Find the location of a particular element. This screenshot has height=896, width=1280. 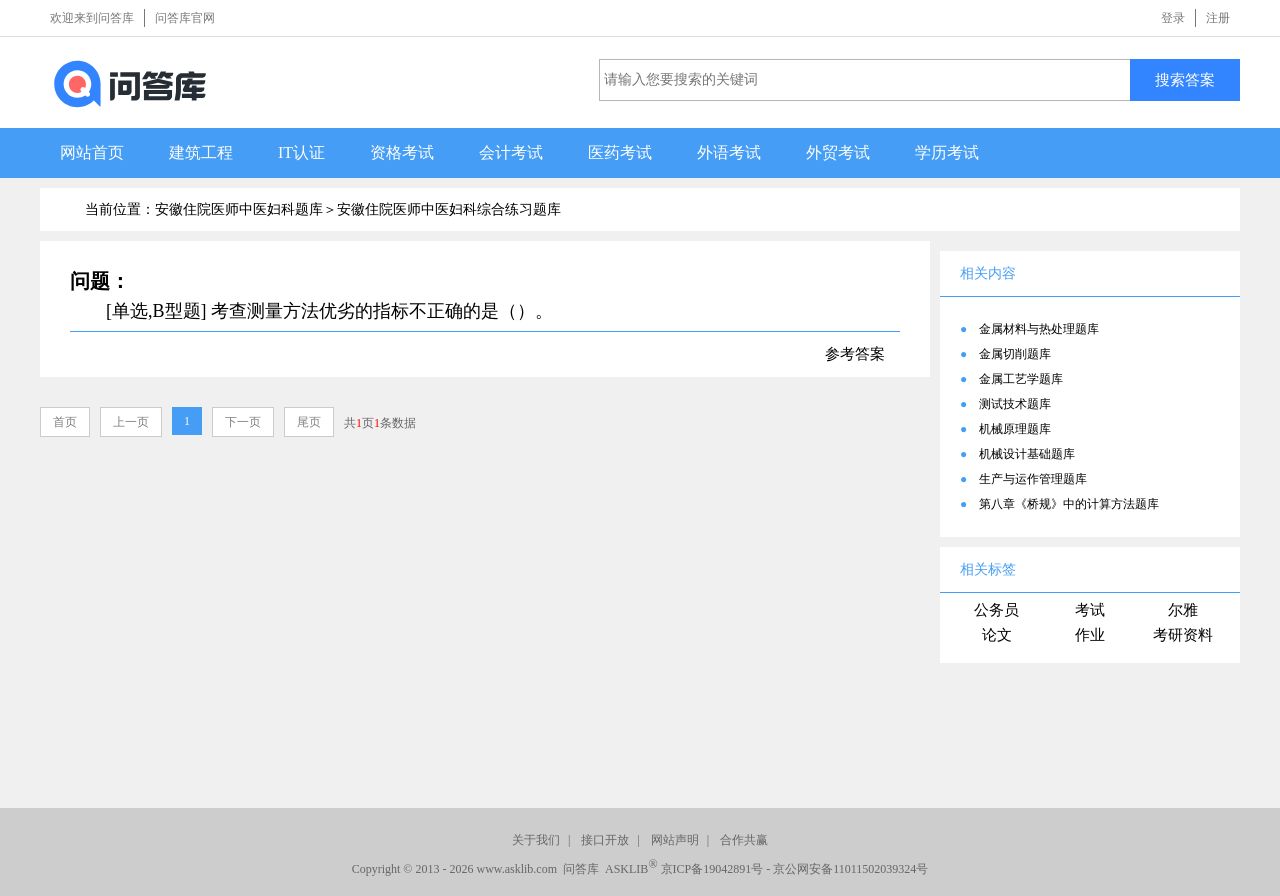

合作共赢 is located at coordinates (744, 840).